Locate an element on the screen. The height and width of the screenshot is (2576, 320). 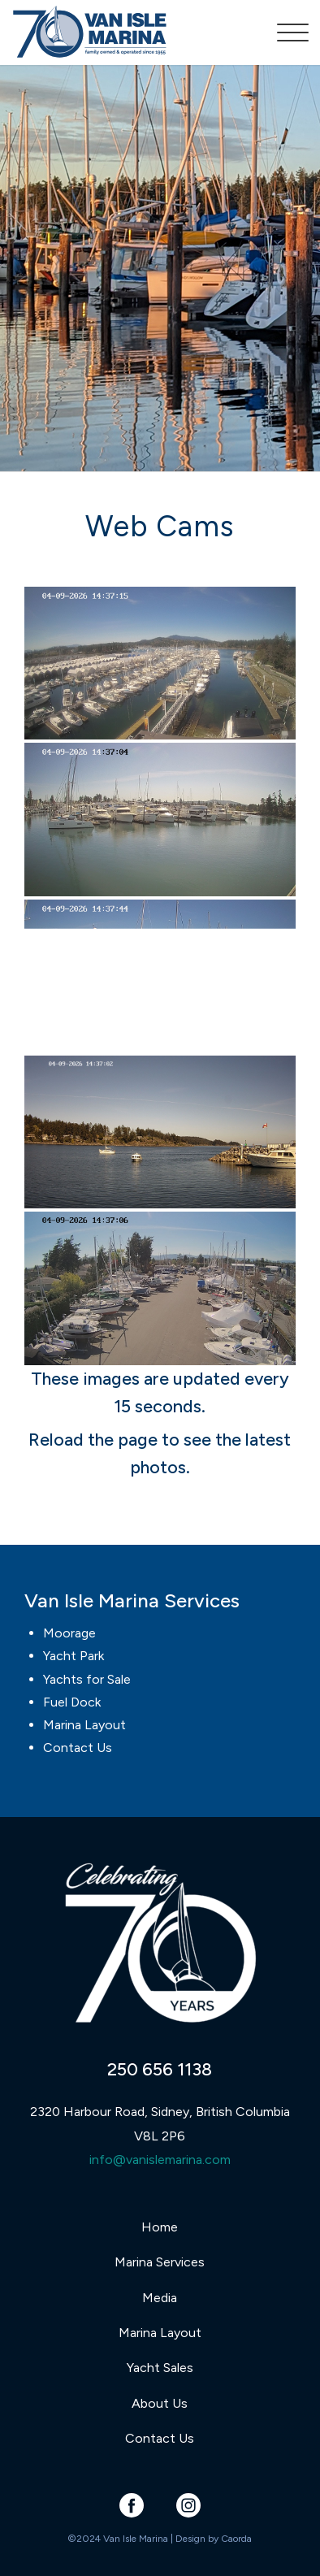
Moorage is located at coordinates (69, 1633).